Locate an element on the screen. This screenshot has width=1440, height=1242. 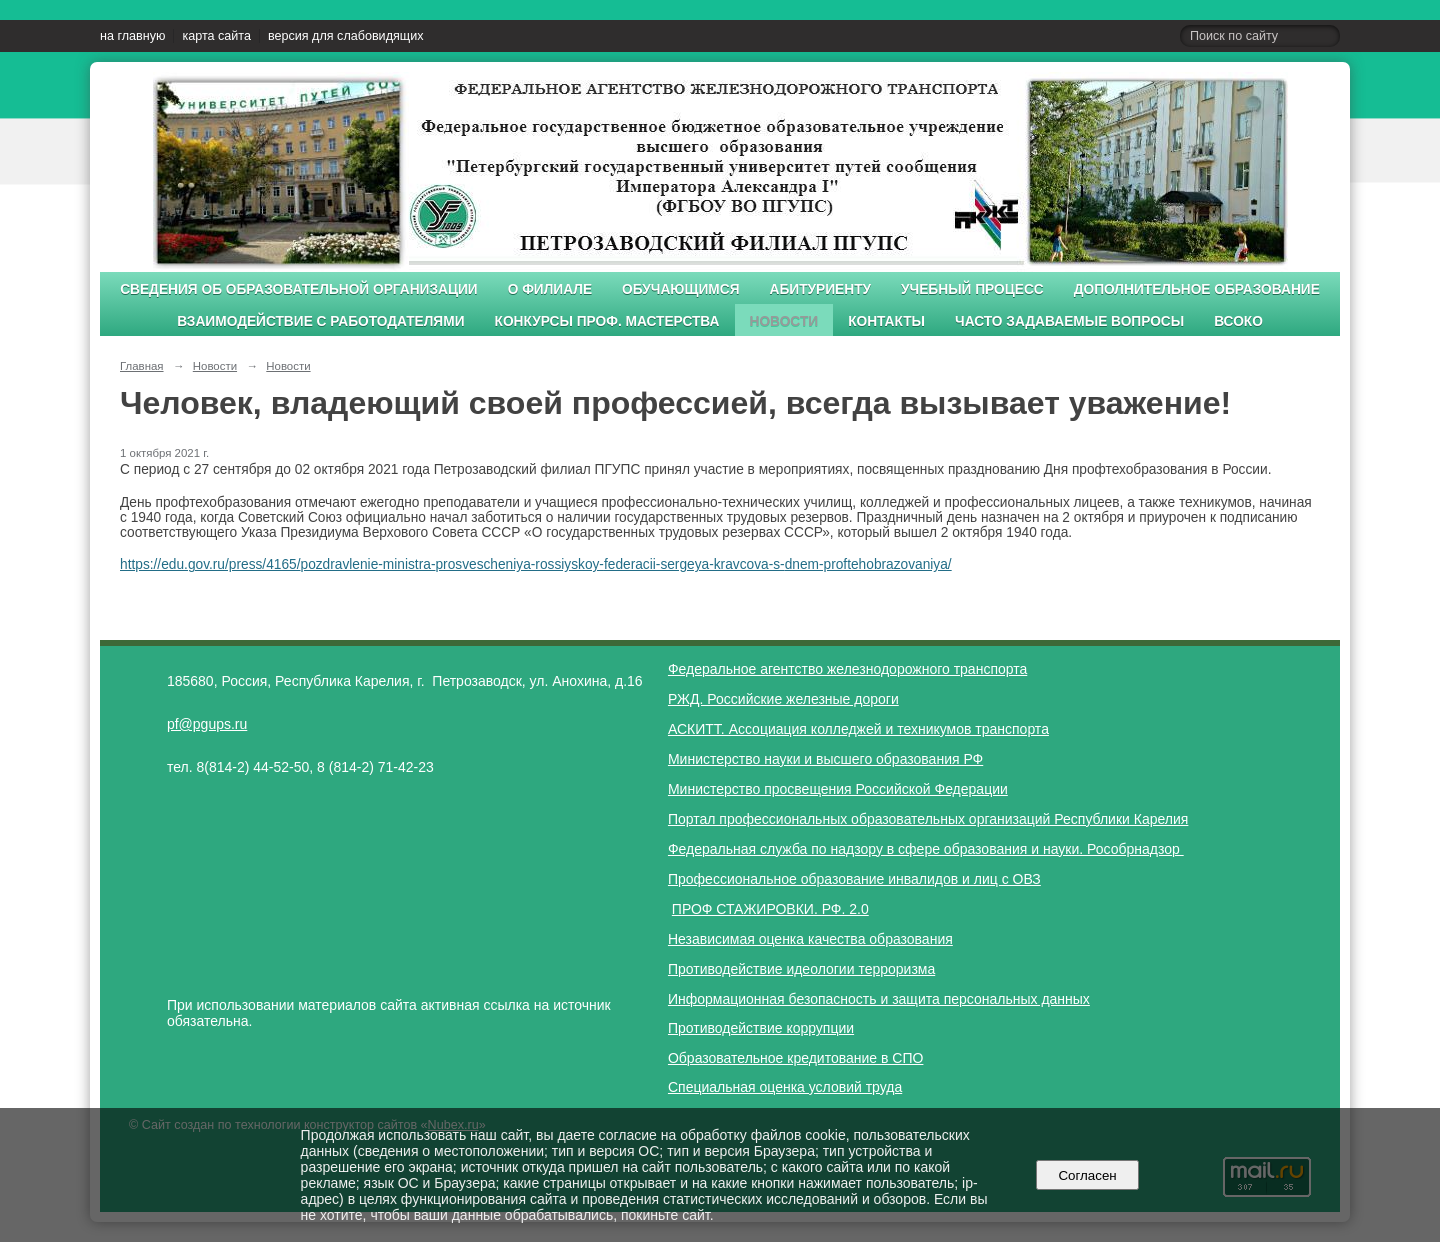
Контакты is located at coordinates (886, 321).